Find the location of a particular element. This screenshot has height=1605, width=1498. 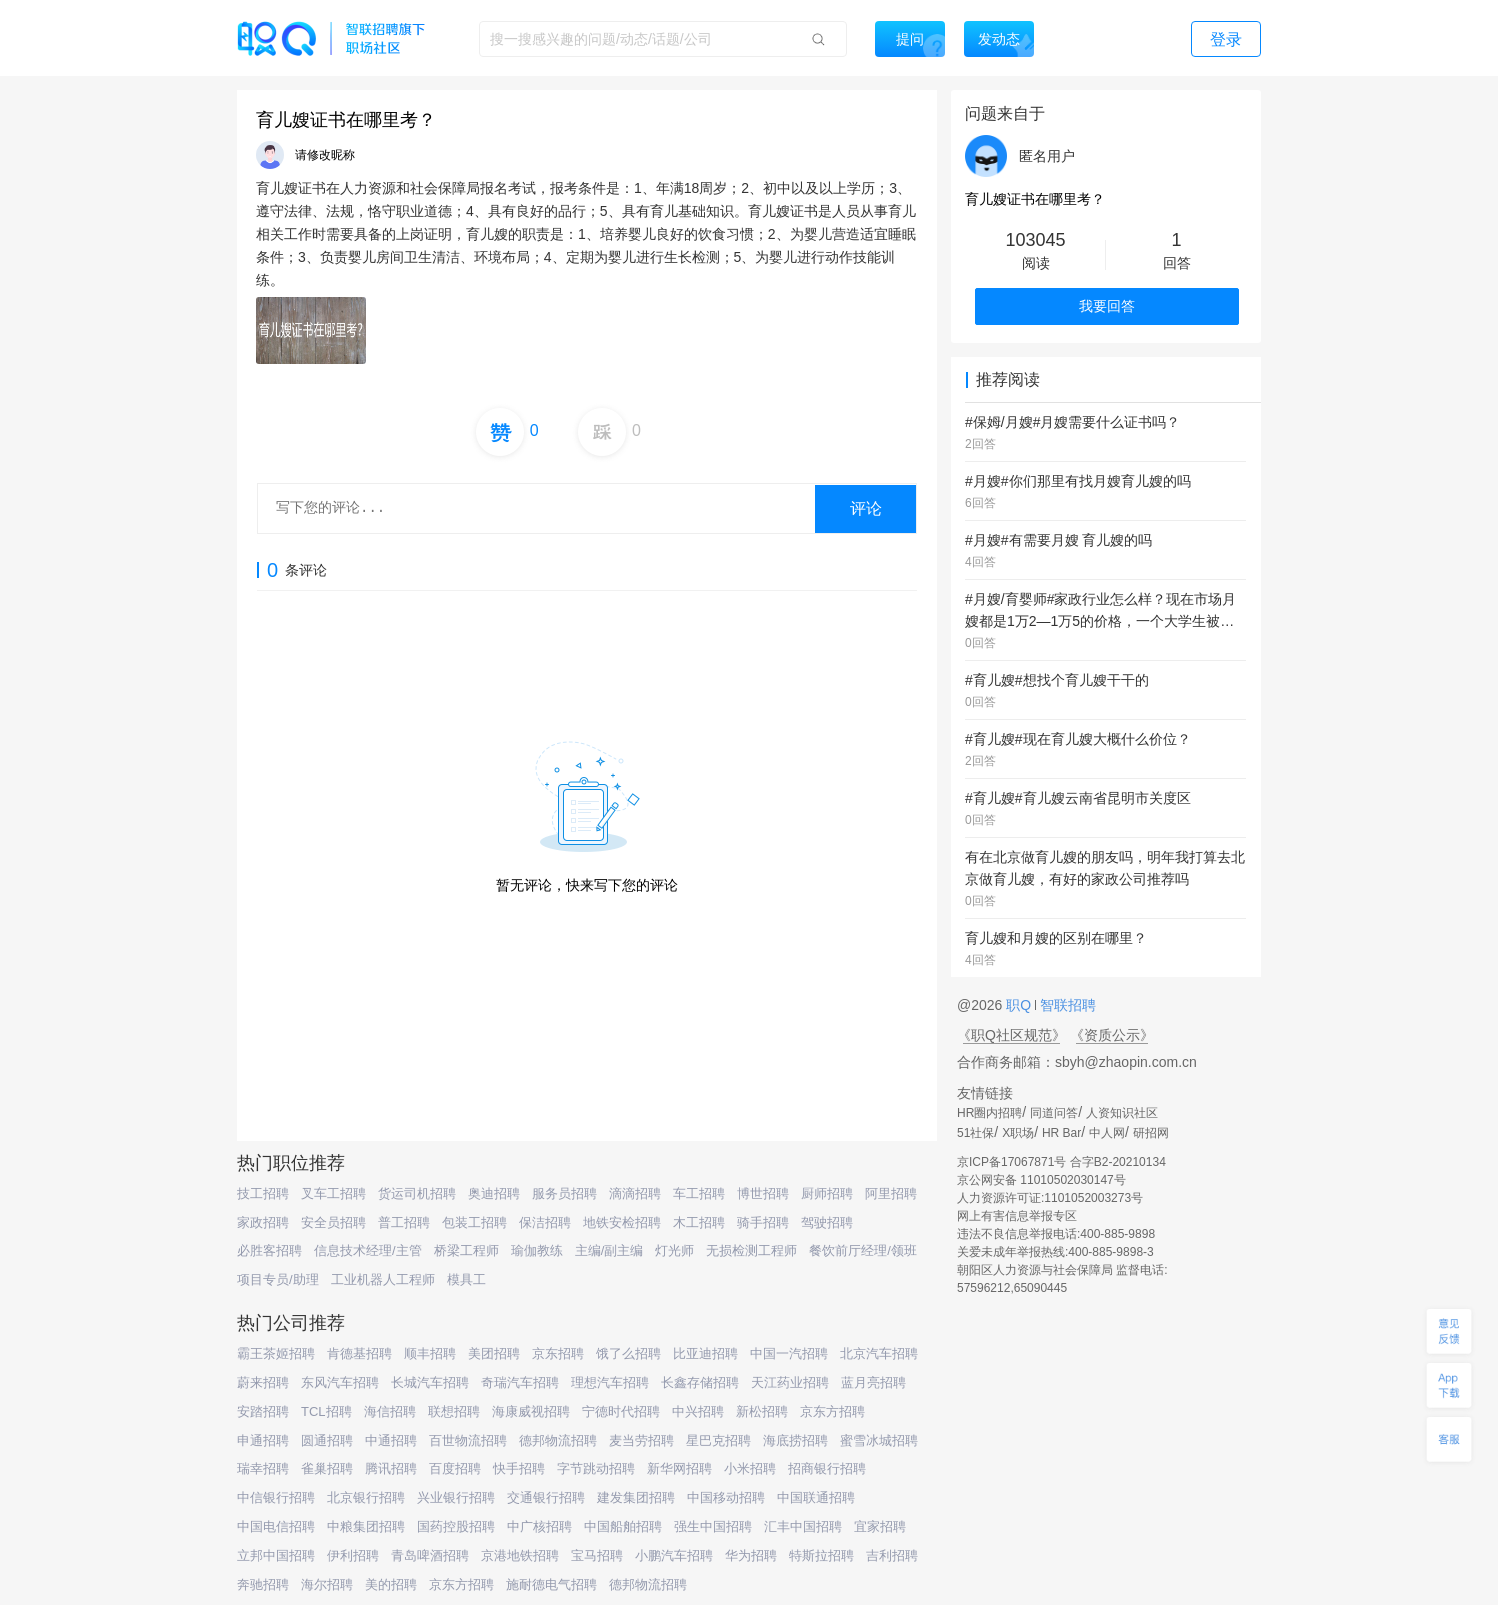

美团招聘 is located at coordinates (494, 1353).